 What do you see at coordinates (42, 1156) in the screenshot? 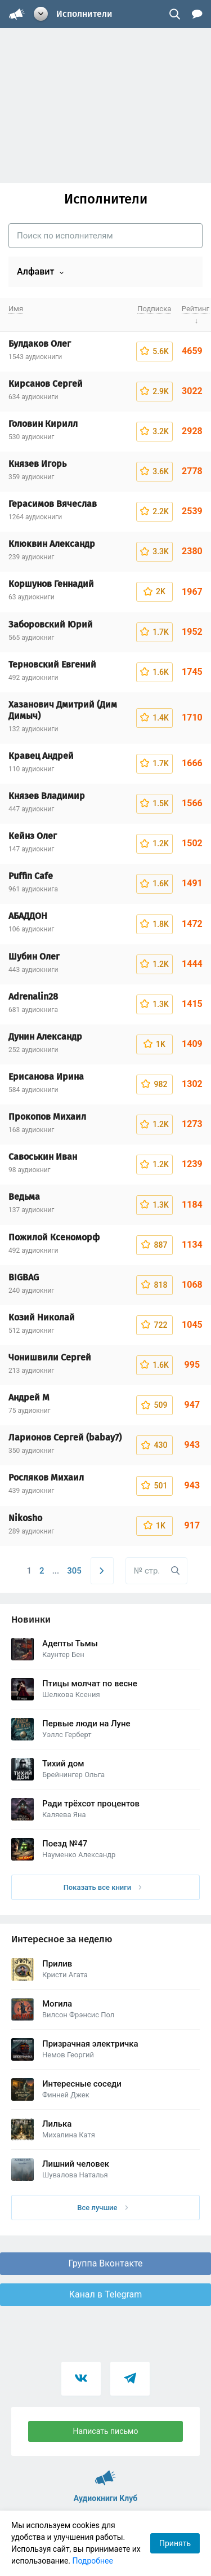
I see `Савоськин Иван` at bounding box center [42, 1156].